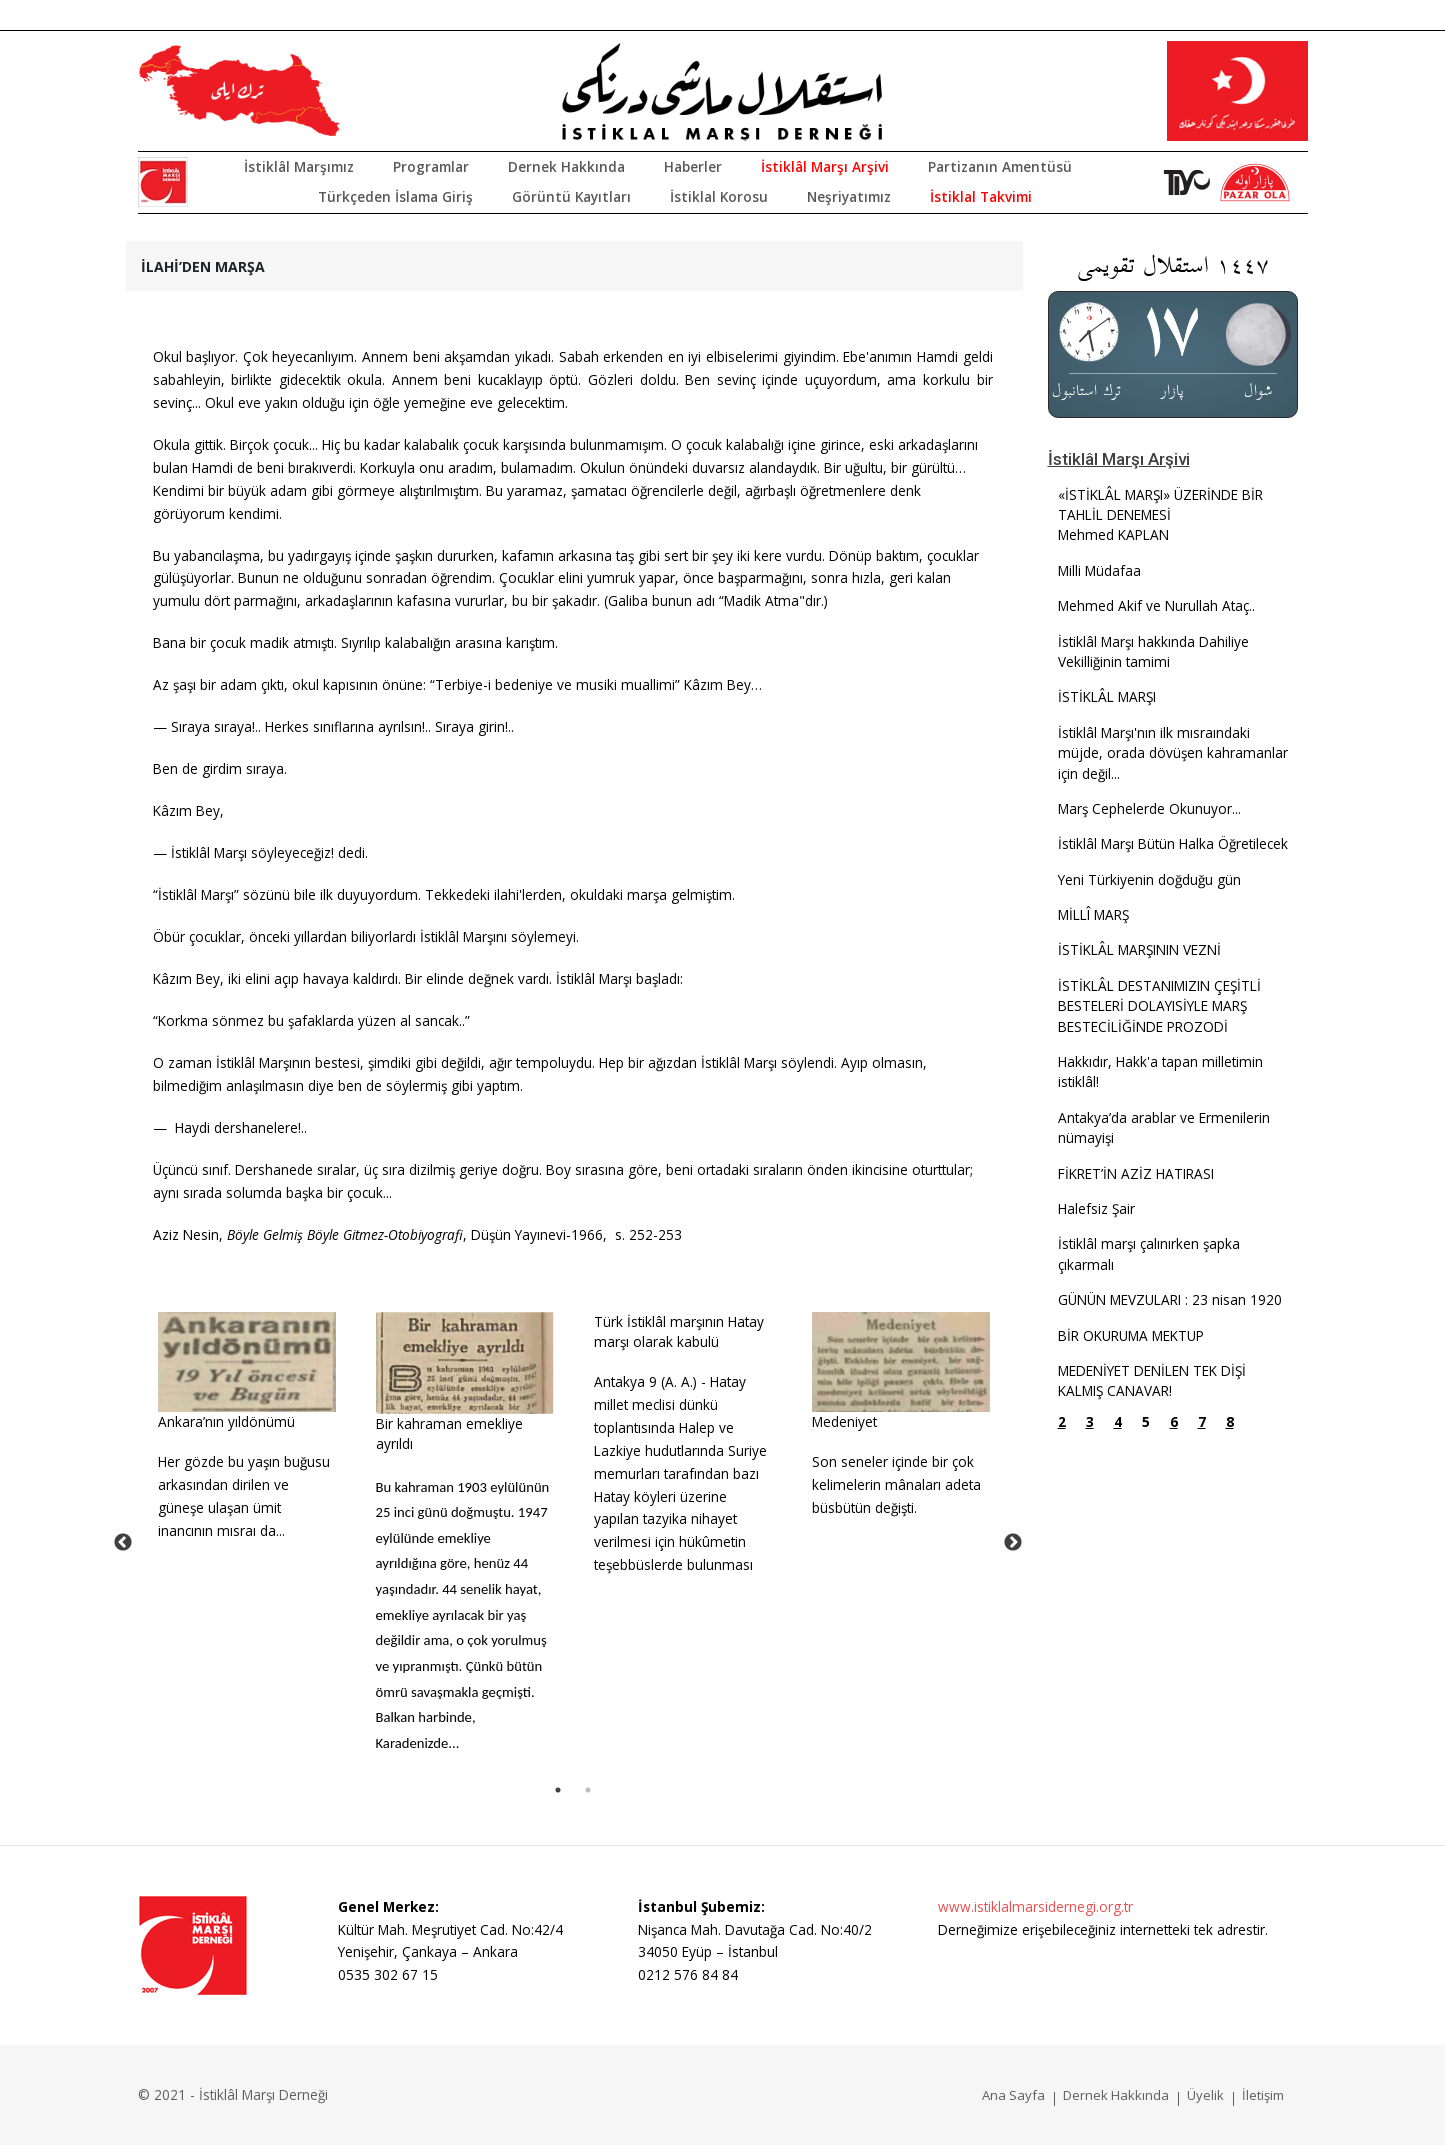 This screenshot has height=2145, width=1445. What do you see at coordinates (588, 1790) in the screenshot?
I see `2 [tab]` at bounding box center [588, 1790].